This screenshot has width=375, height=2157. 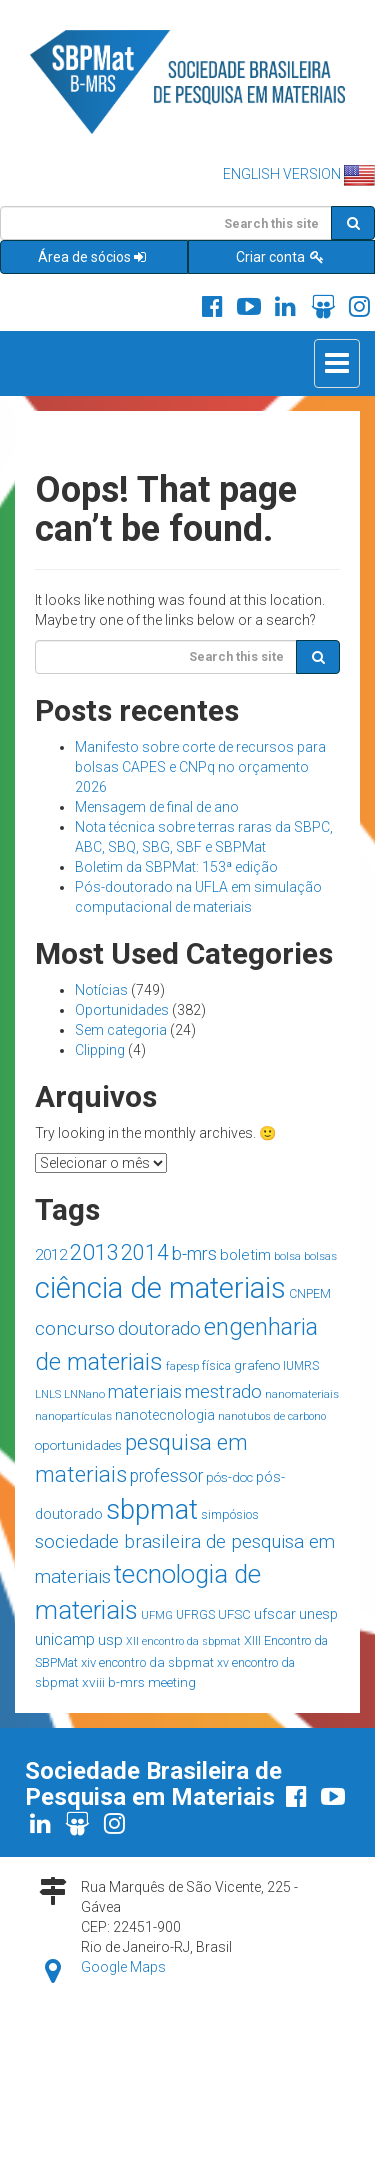 What do you see at coordinates (123, 1967) in the screenshot?
I see `Google Maps` at bounding box center [123, 1967].